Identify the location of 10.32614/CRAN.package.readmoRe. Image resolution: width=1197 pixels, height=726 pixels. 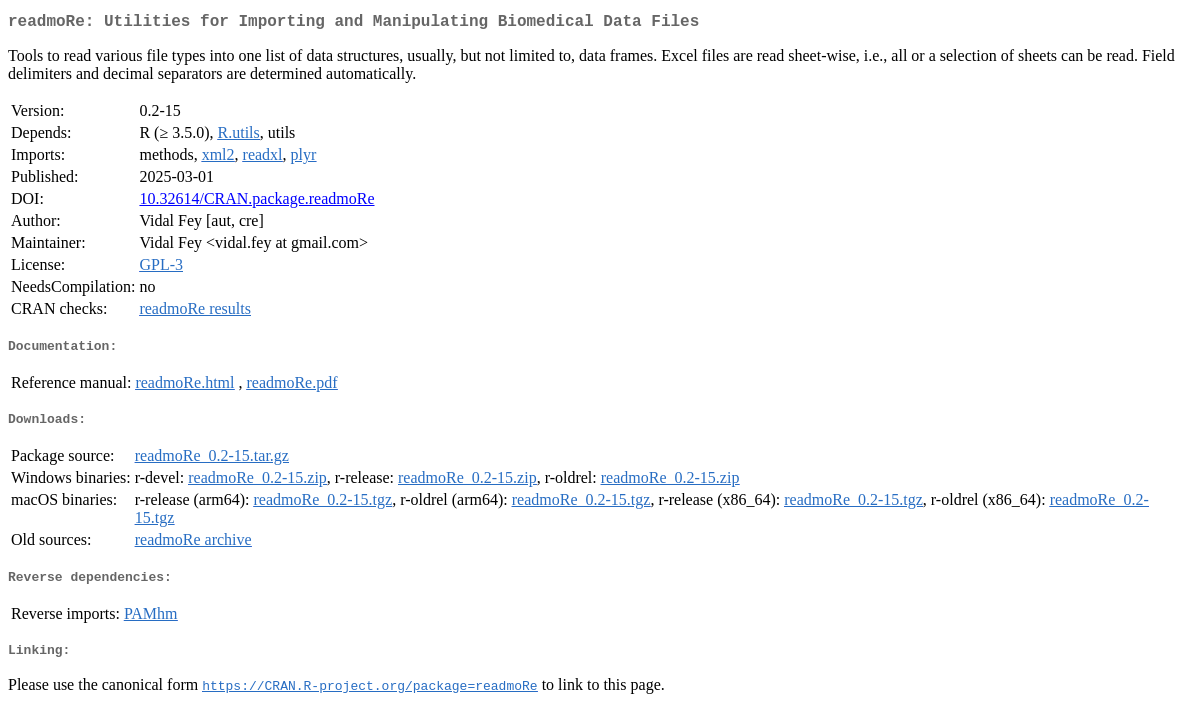
(256, 202).